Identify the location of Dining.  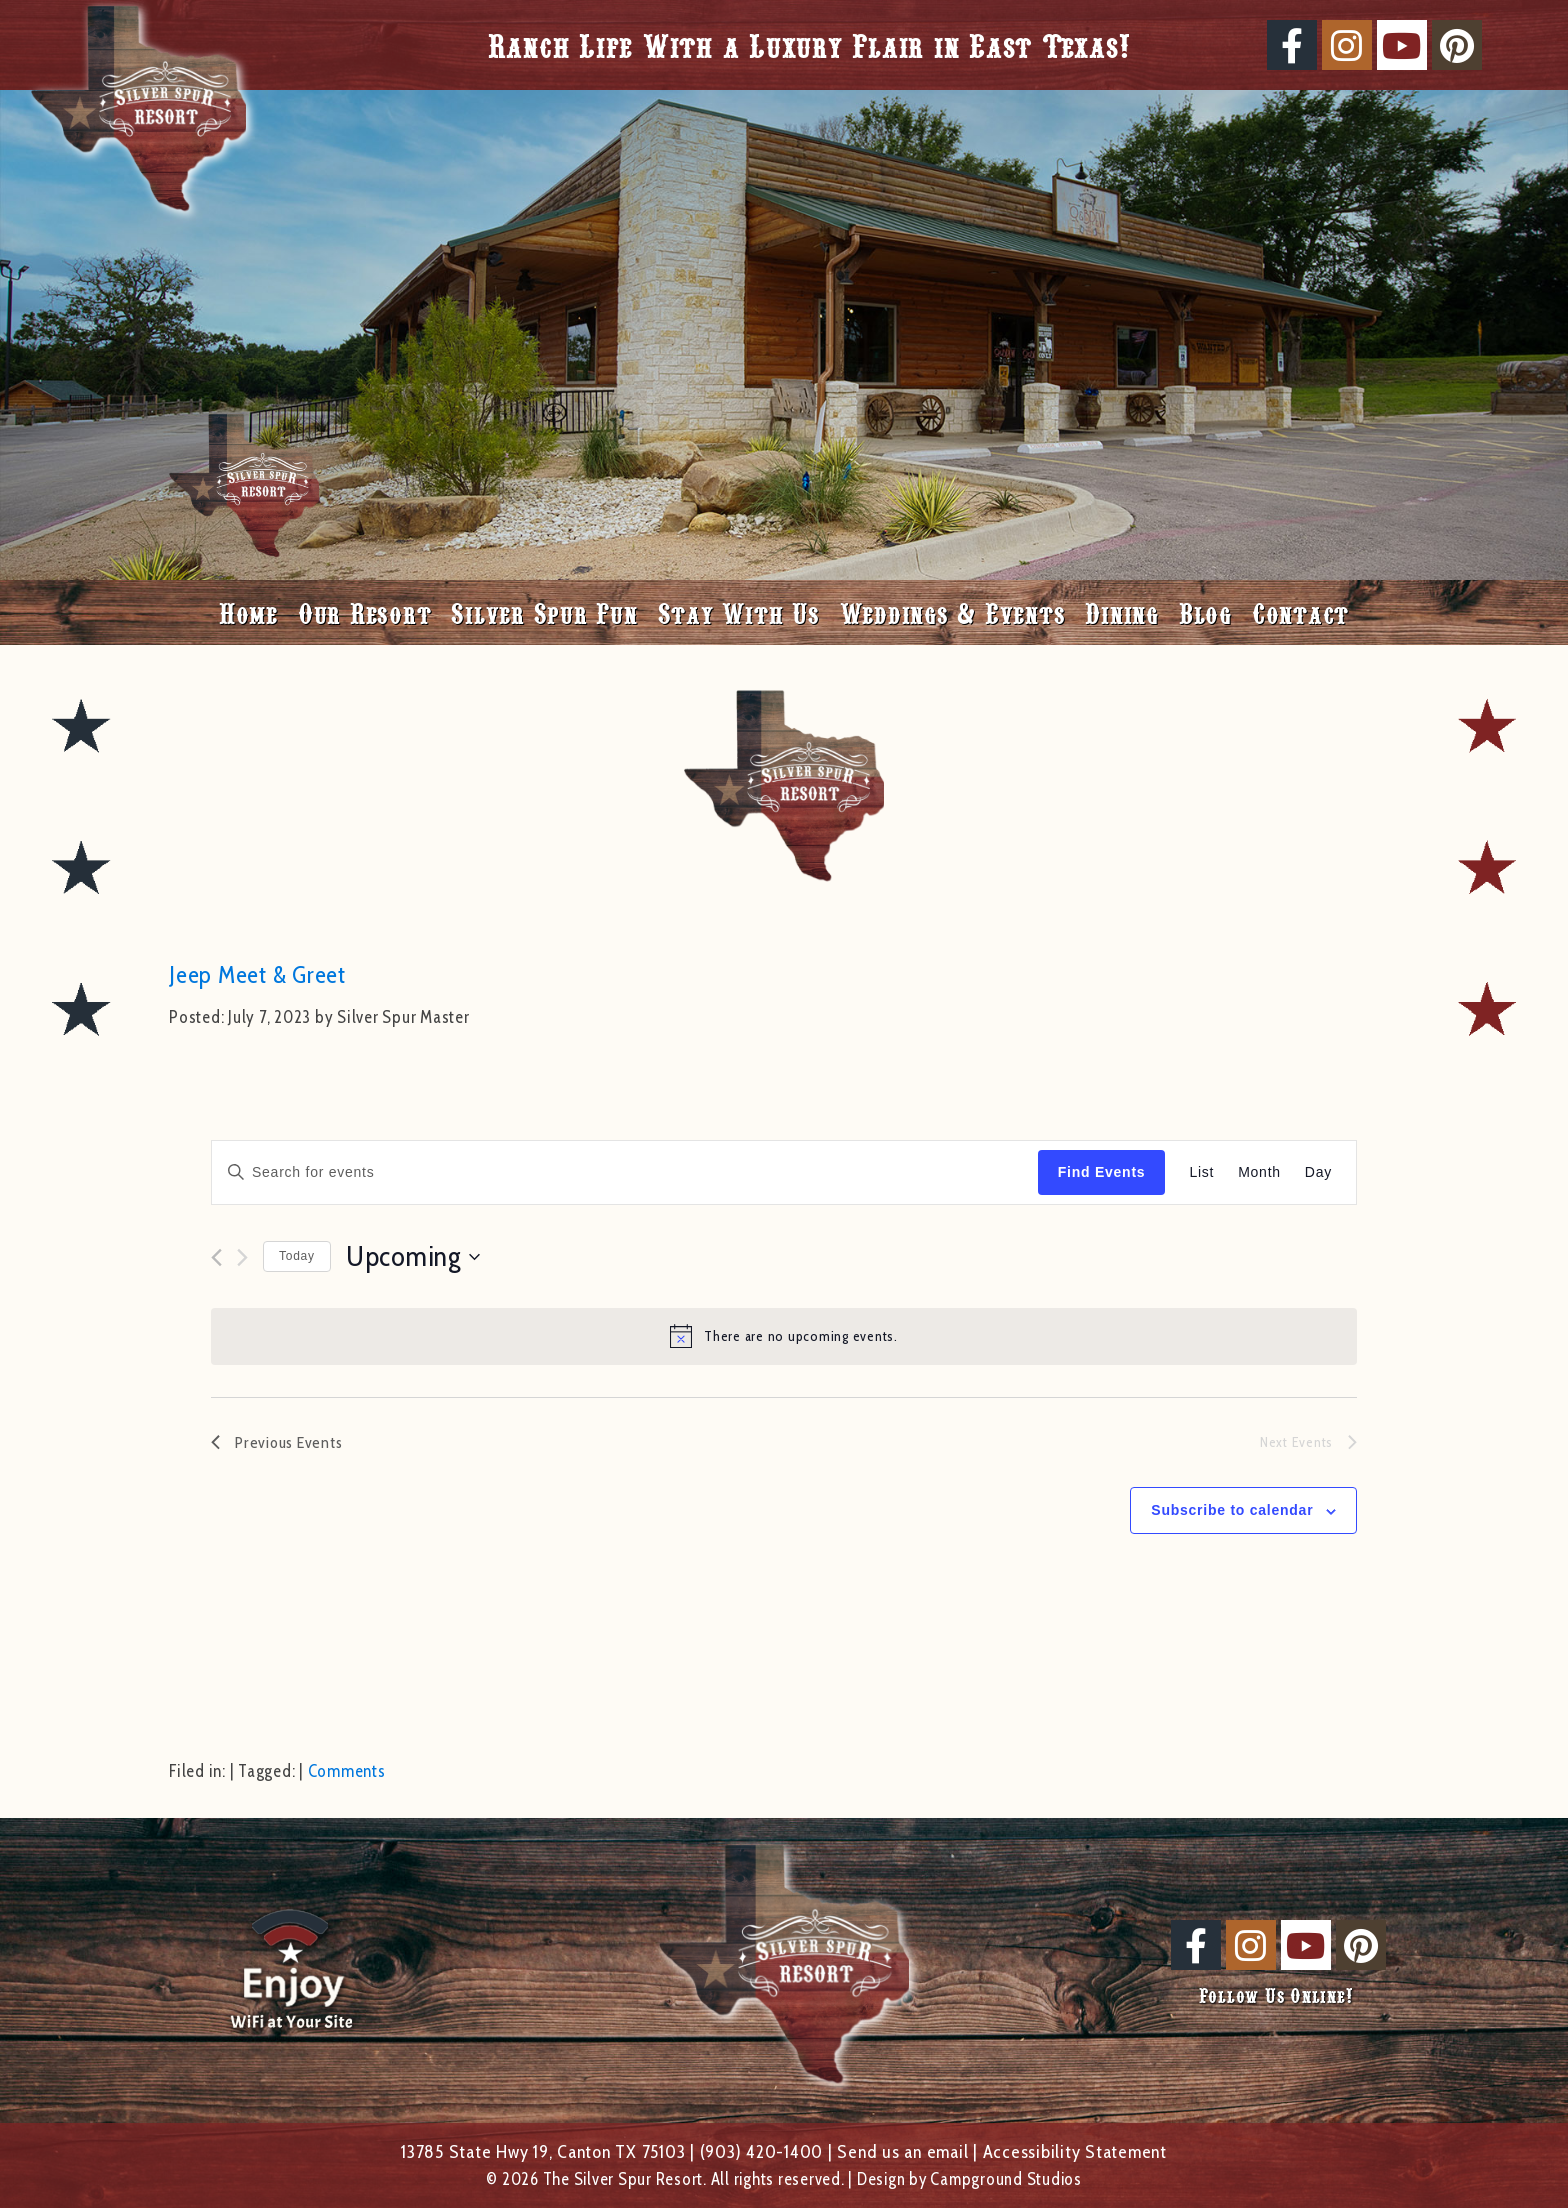
(1122, 612).